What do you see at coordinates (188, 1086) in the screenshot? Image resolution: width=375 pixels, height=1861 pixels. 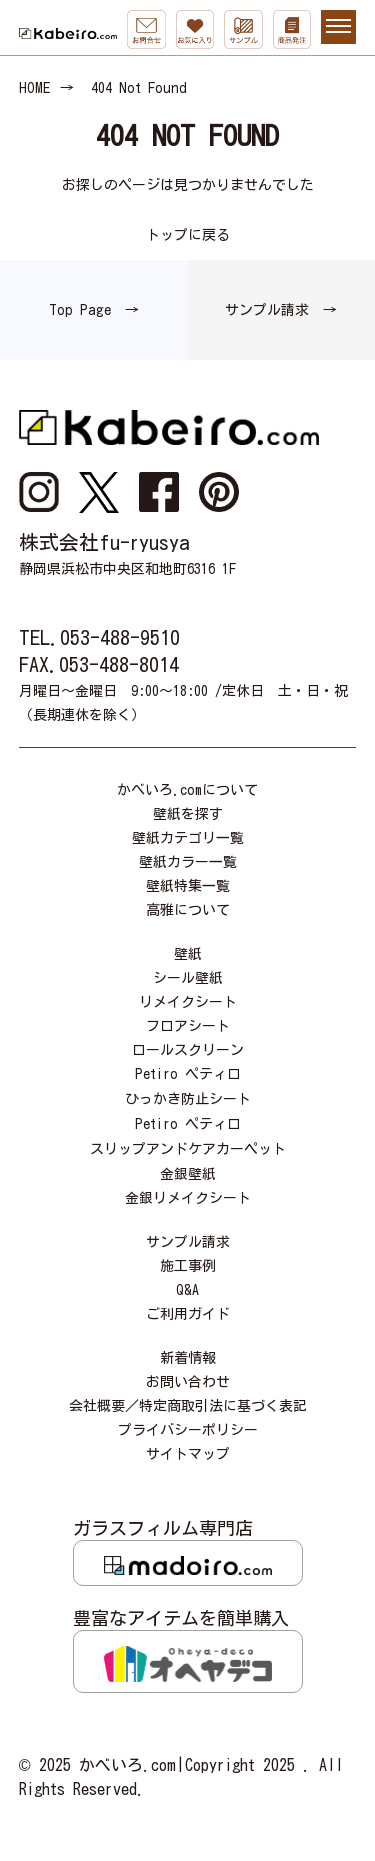 I see `Petiro ペティロひっかき防止シート` at bounding box center [188, 1086].